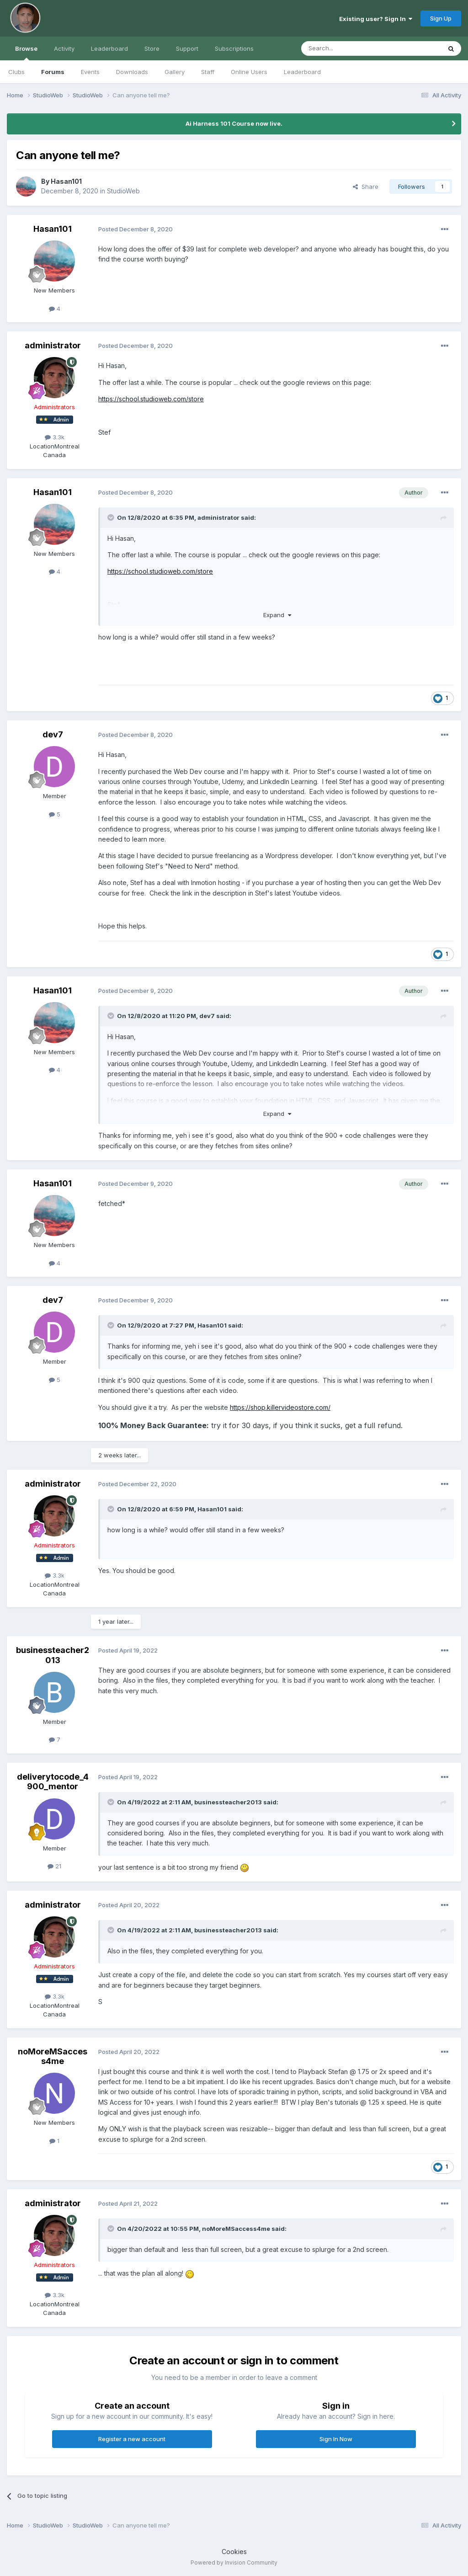 The image size is (468, 2576). Describe the element at coordinates (90, 71) in the screenshot. I see `Events` at that location.